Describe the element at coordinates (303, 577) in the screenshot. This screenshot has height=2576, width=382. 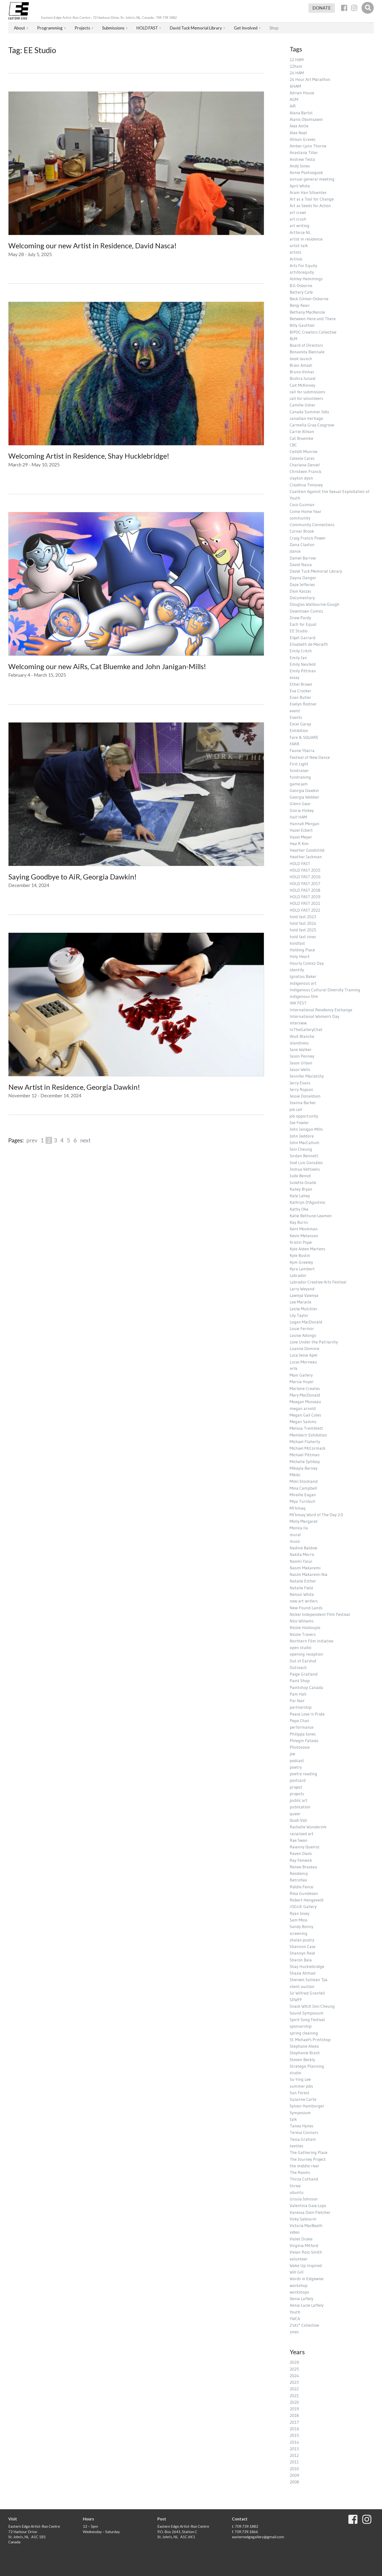
I see `Dayna Danger` at that location.